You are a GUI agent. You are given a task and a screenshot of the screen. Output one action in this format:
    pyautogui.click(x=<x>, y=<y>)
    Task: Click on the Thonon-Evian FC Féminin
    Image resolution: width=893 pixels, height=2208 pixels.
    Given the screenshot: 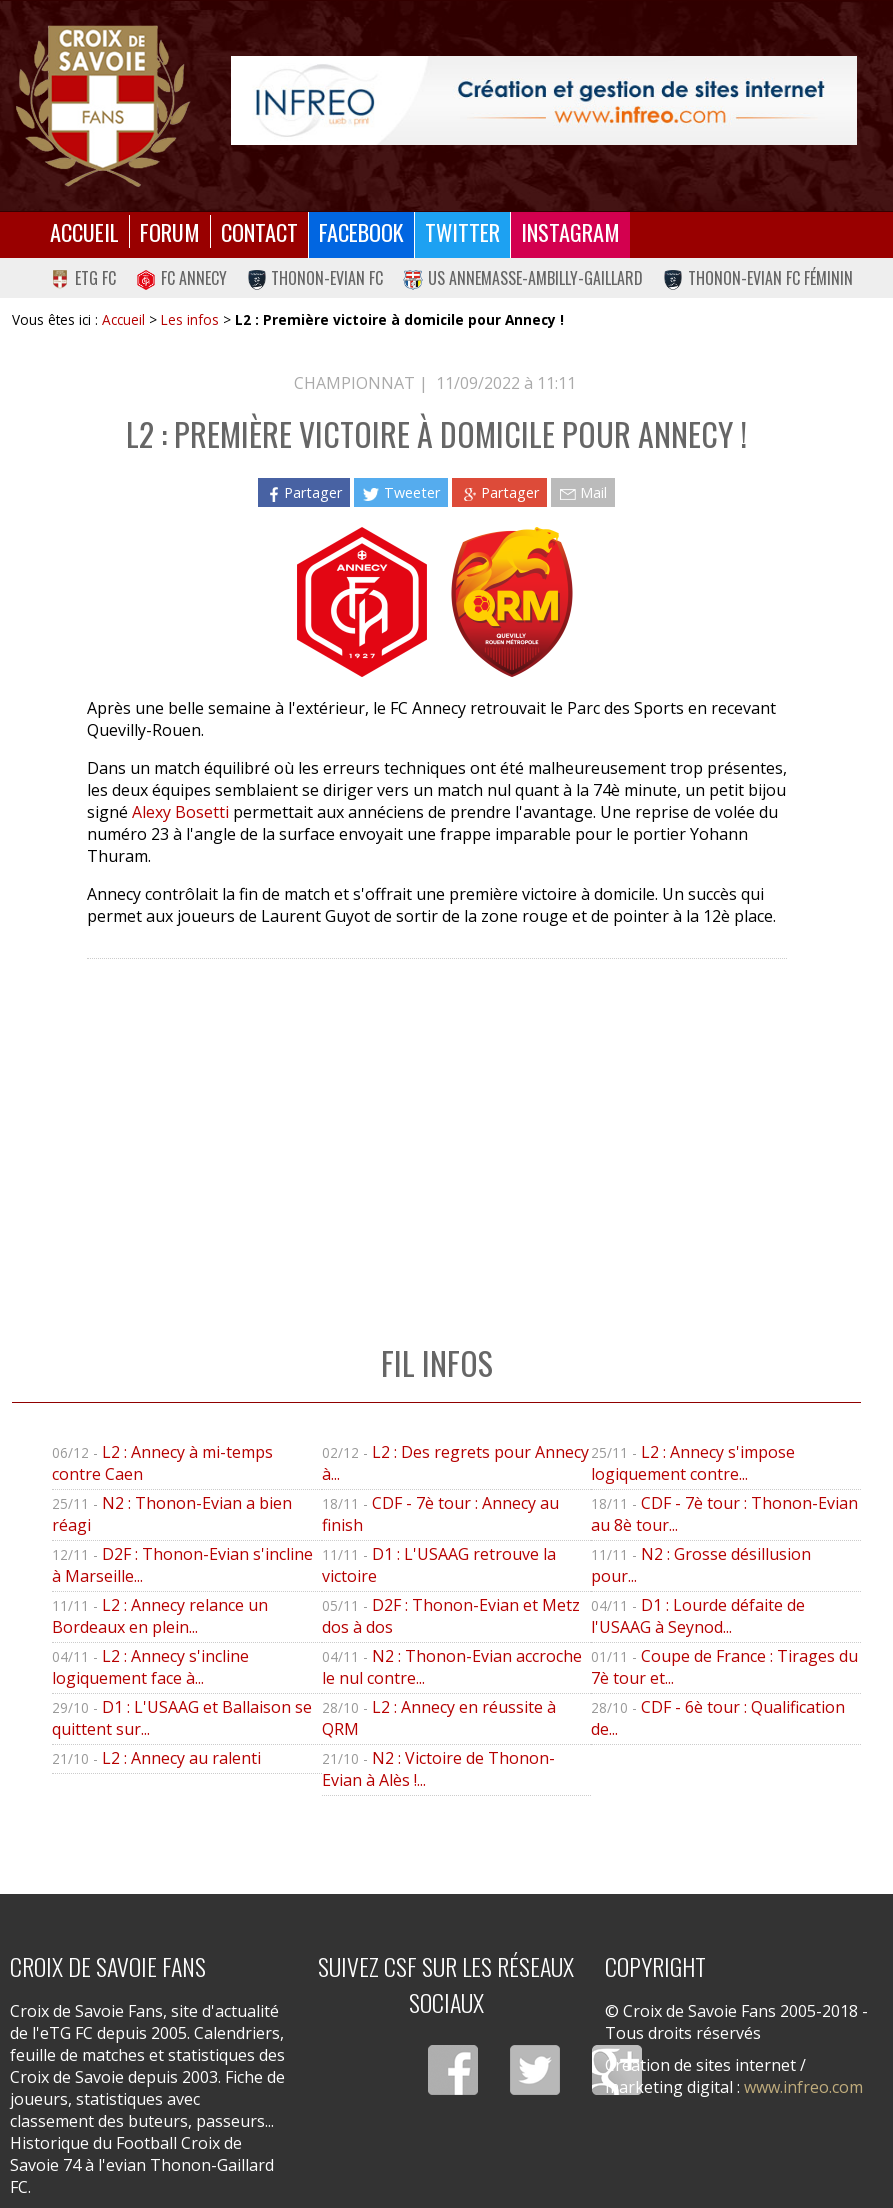 What is the action you would take?
    pyautogui.click(x=758, y=278)
    